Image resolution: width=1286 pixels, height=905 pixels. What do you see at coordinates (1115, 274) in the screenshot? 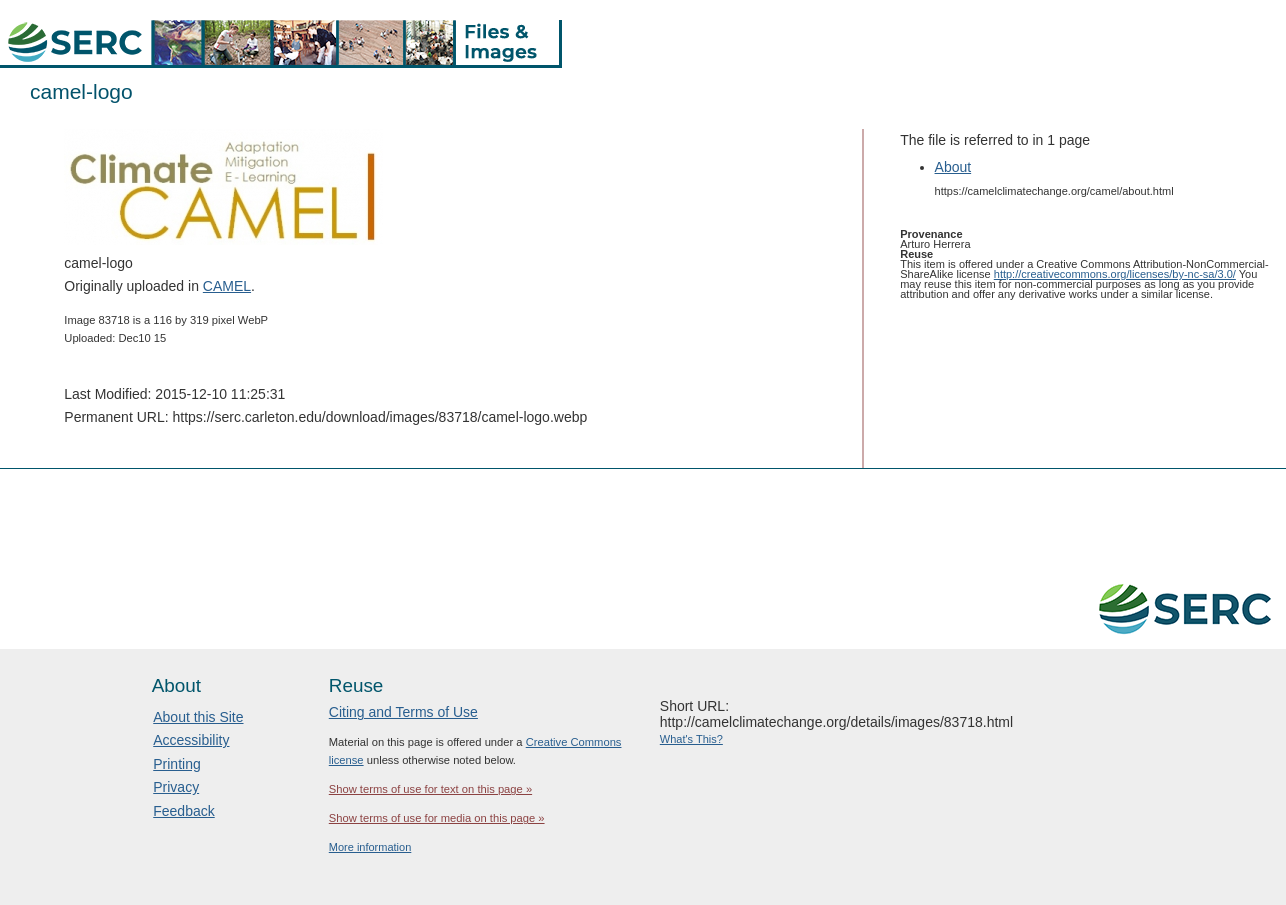
I see `http://creativecommons.org/licenses/by-nc-sa/3.0/` at bounding box center [1115, 274].